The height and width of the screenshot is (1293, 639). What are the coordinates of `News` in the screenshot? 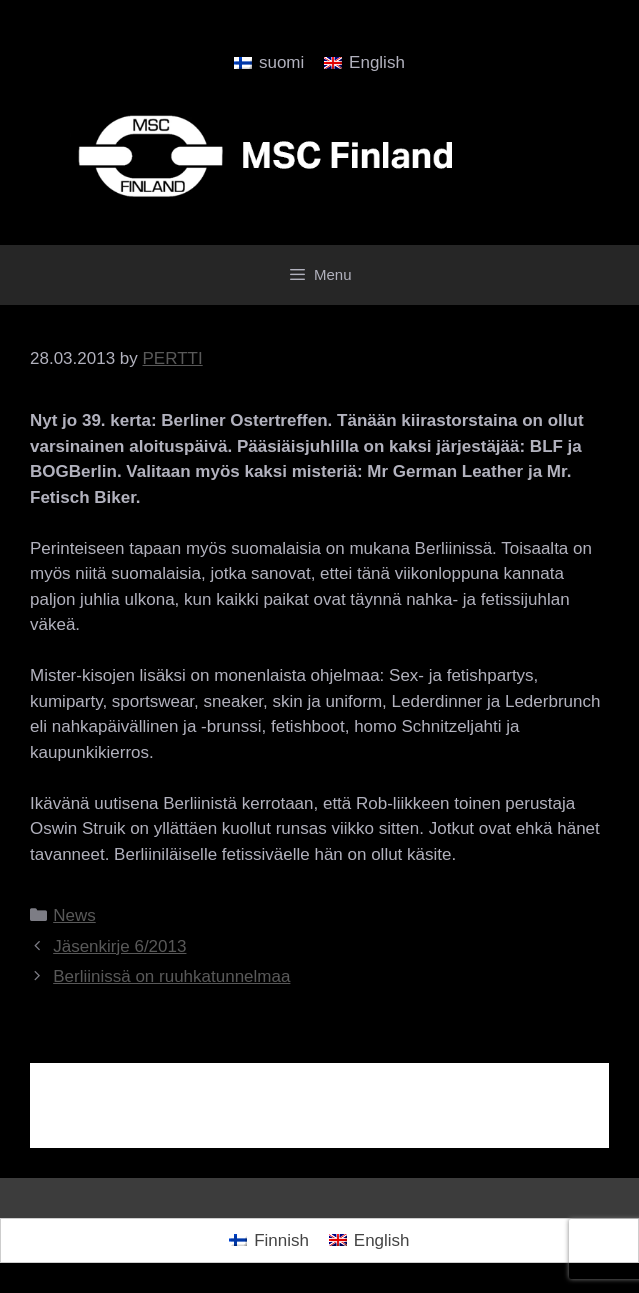 It's located at (74, 915).